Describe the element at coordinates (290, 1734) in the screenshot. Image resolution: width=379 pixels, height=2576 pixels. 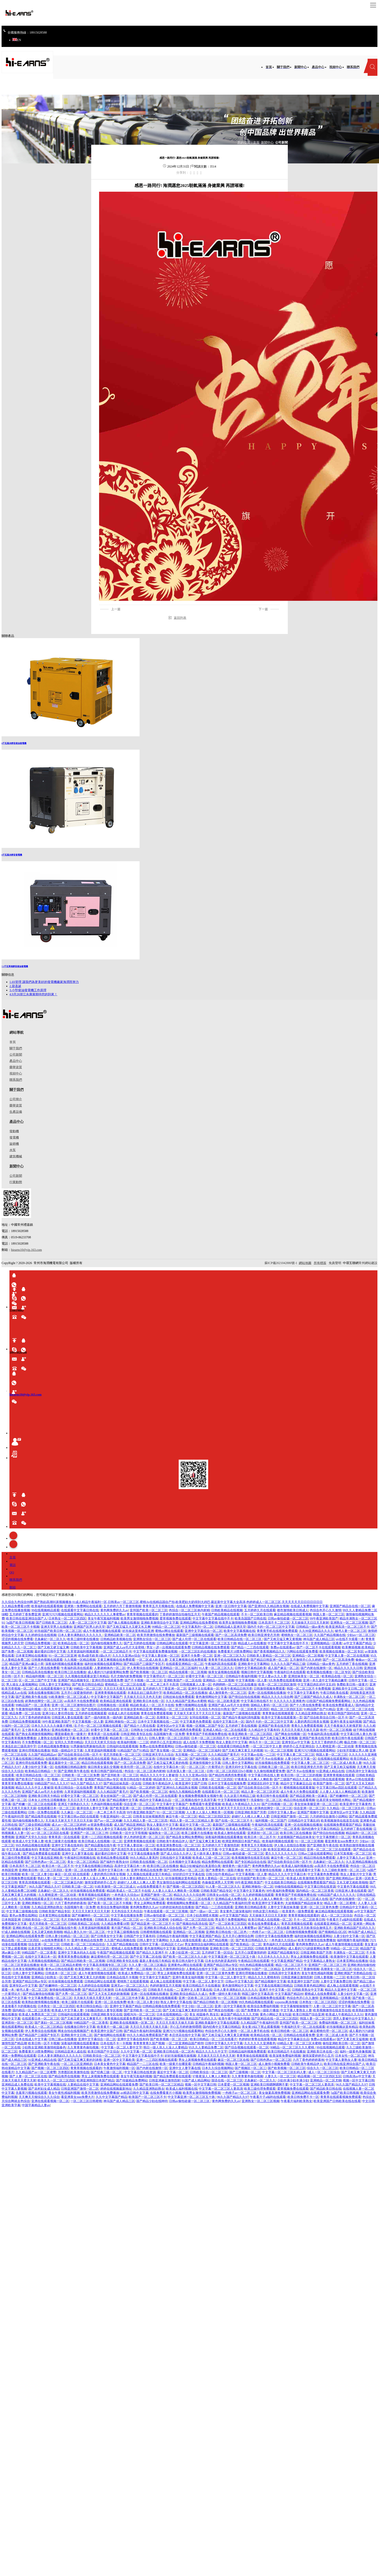
I see `国产网友自拍视频一区` at that location.